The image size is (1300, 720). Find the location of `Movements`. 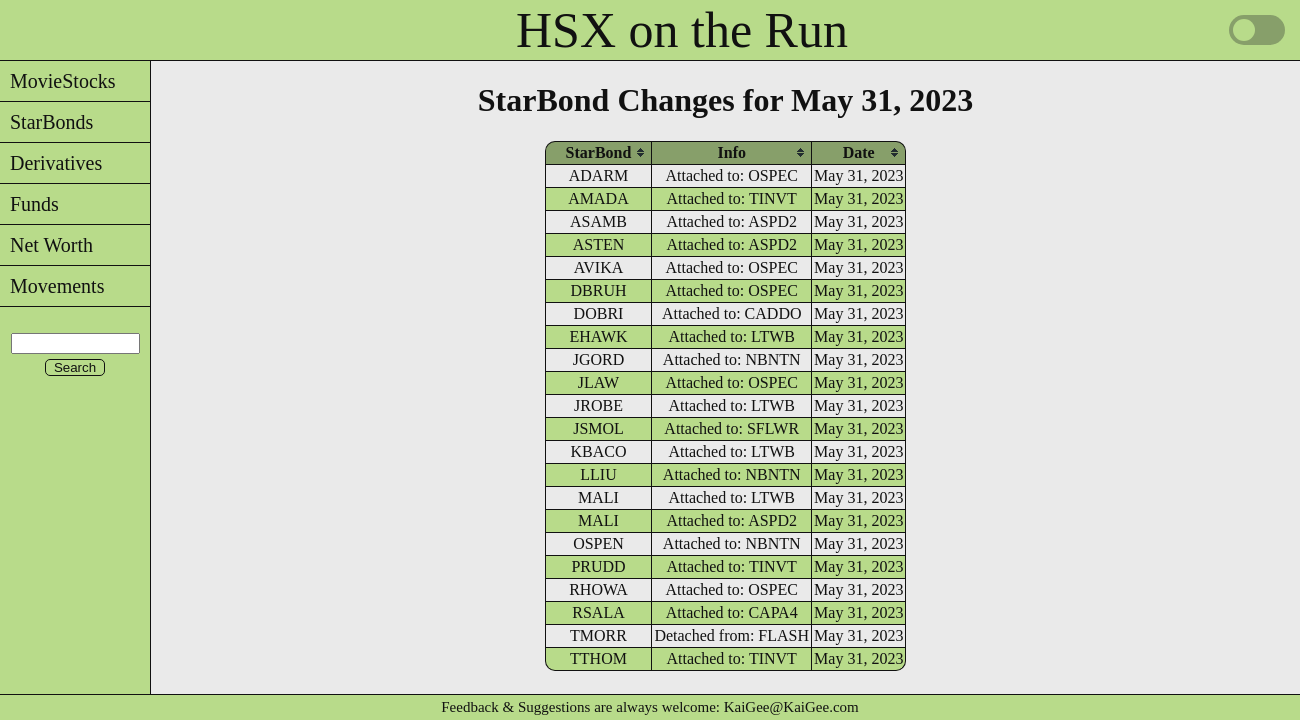

Movements is located at coordinates (52, 286).